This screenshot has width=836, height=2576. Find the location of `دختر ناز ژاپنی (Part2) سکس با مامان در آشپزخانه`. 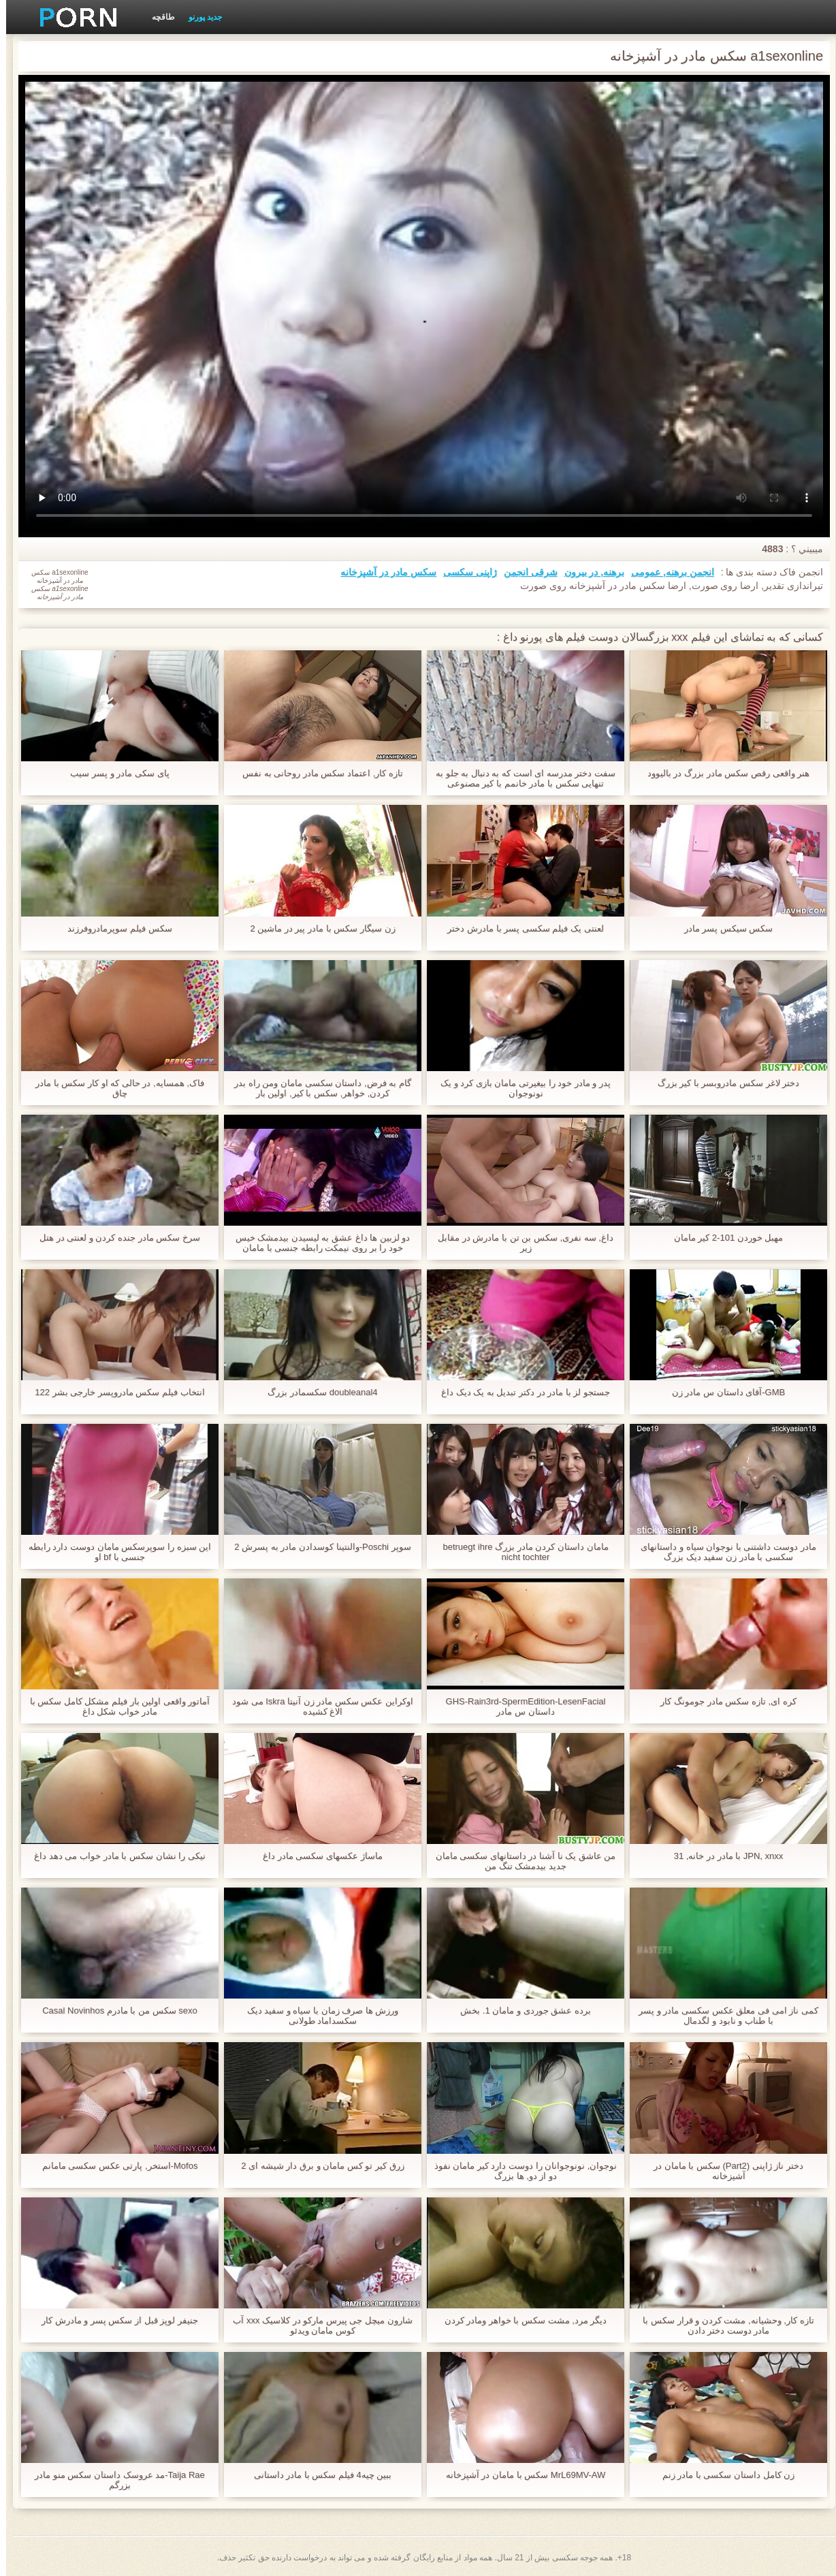

دختر ناز ژاپنی (Part2) سکس با مامان در آشپزخانه is located at coordinates (722, 2171).